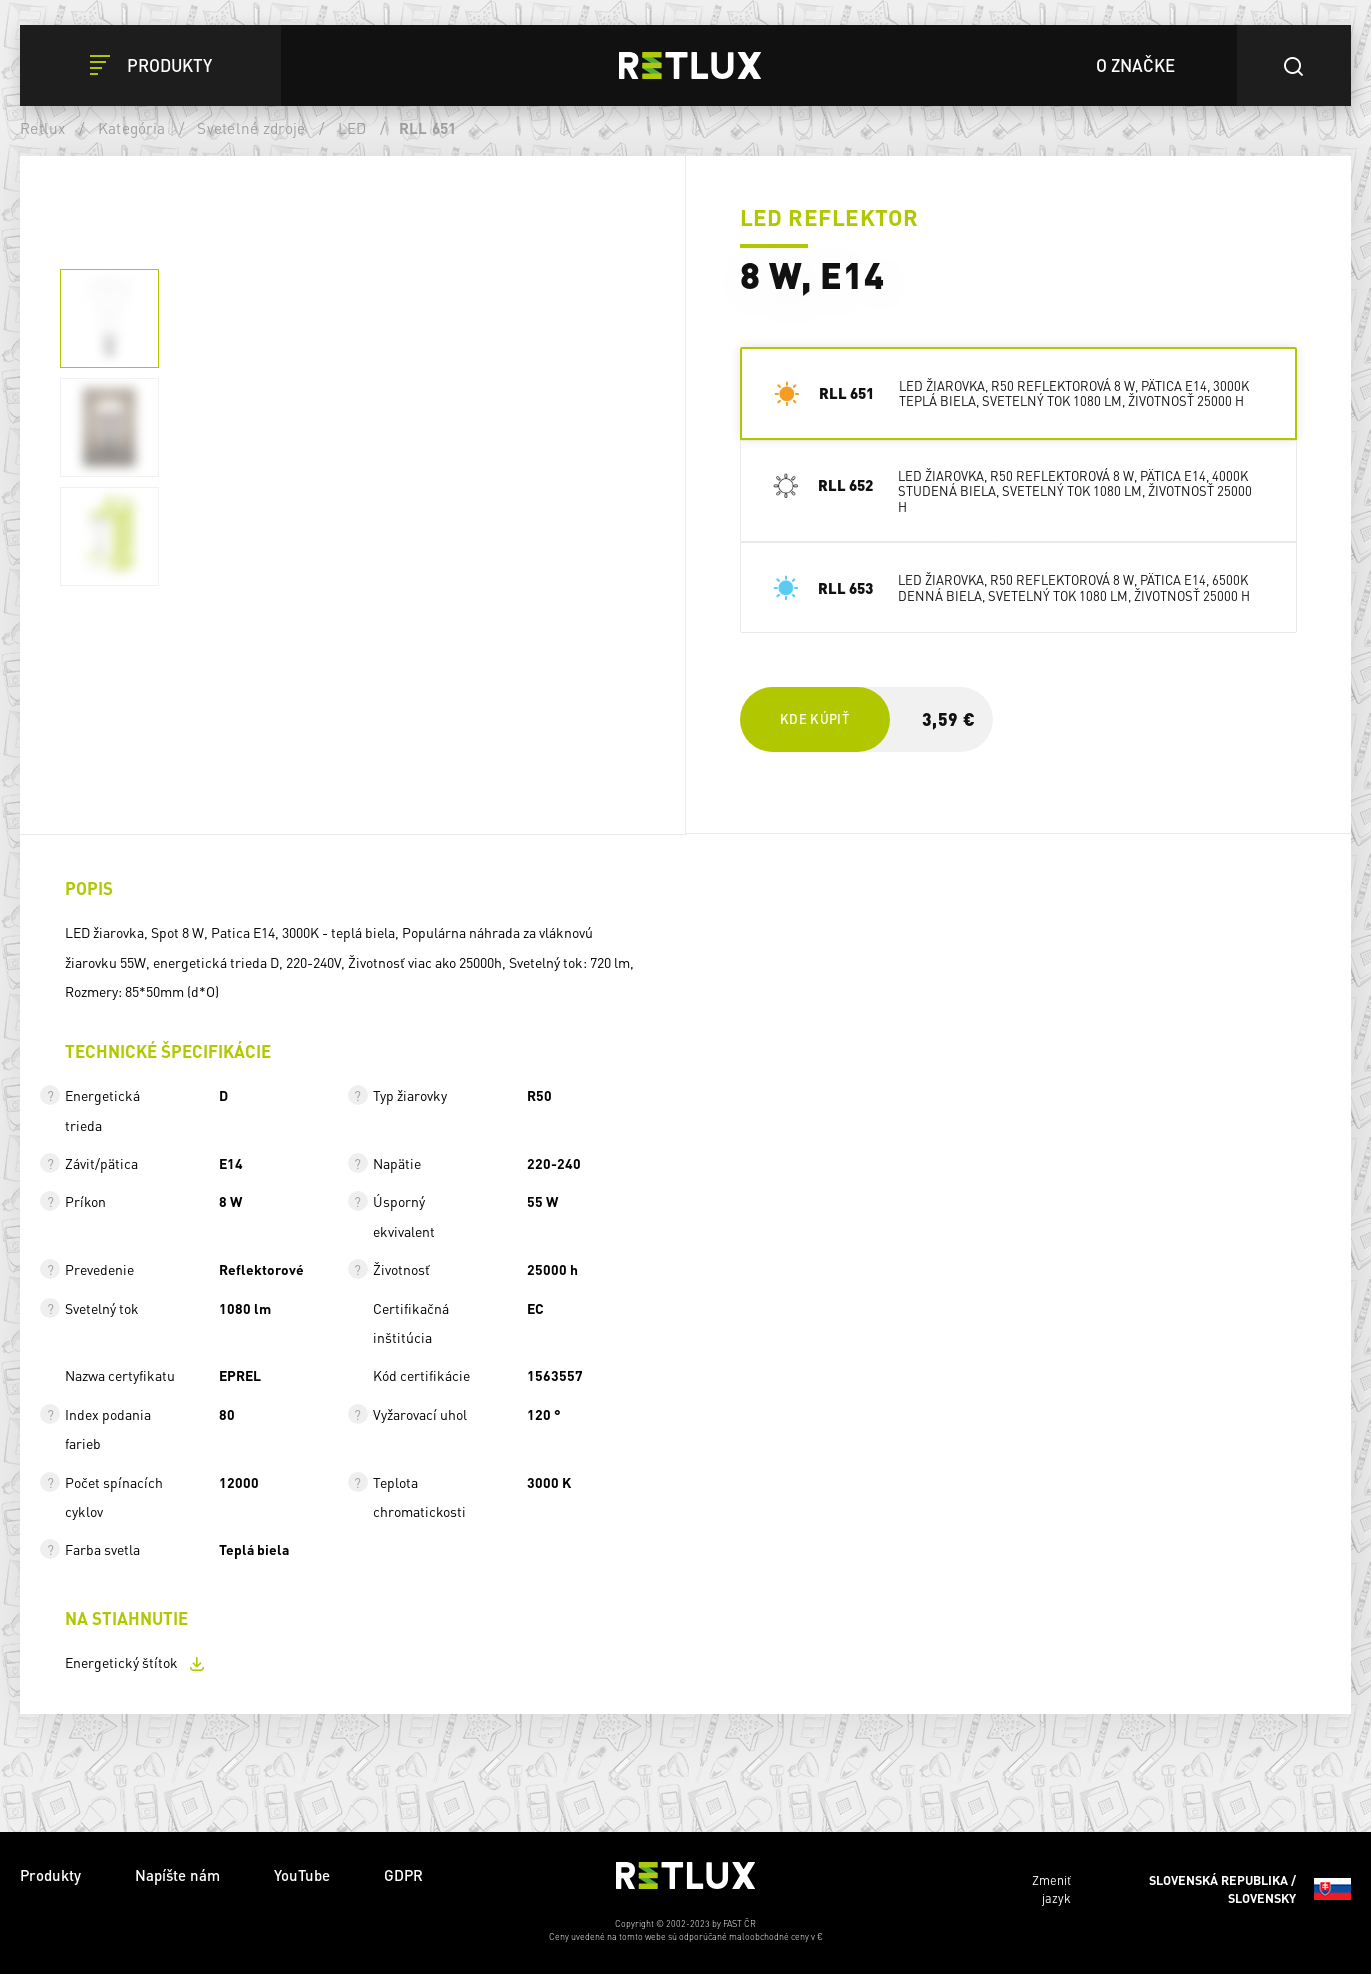  Describe the element at coordinates (814, 718) in the screenshot. I see `Kde kúpiť` at that location.